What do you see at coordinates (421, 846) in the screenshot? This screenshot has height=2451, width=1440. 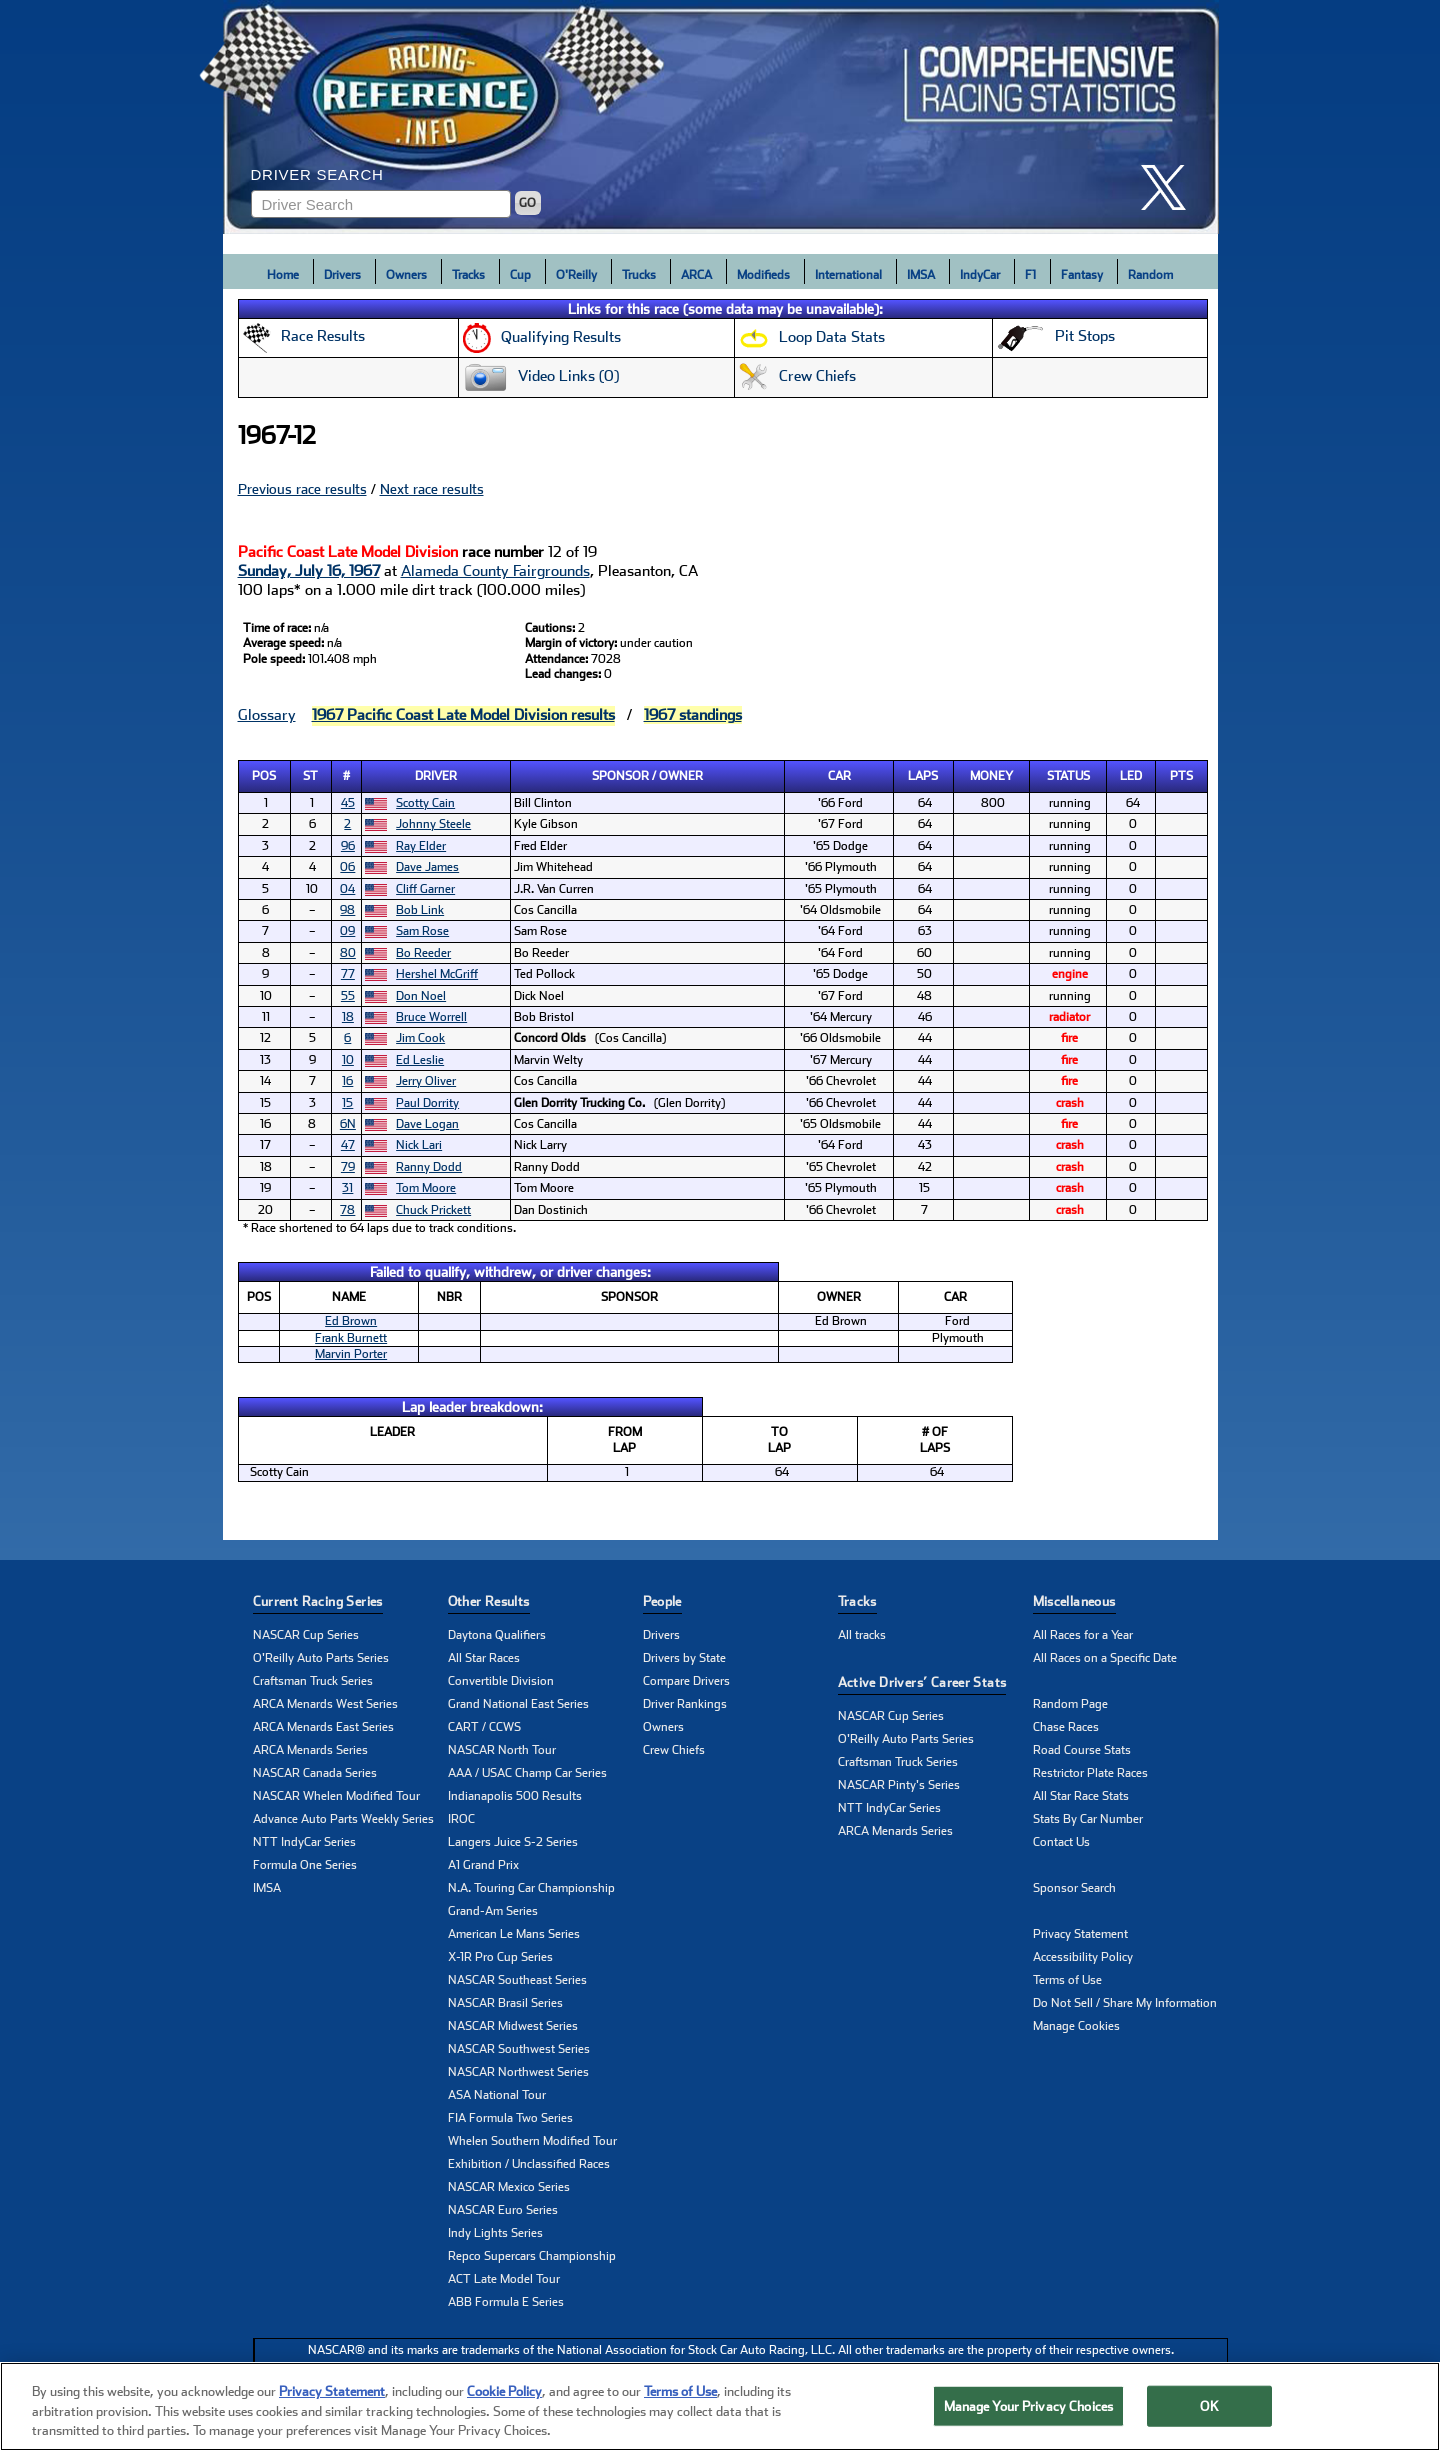 I see `Ray Elder` at bounding box center [421, 846].